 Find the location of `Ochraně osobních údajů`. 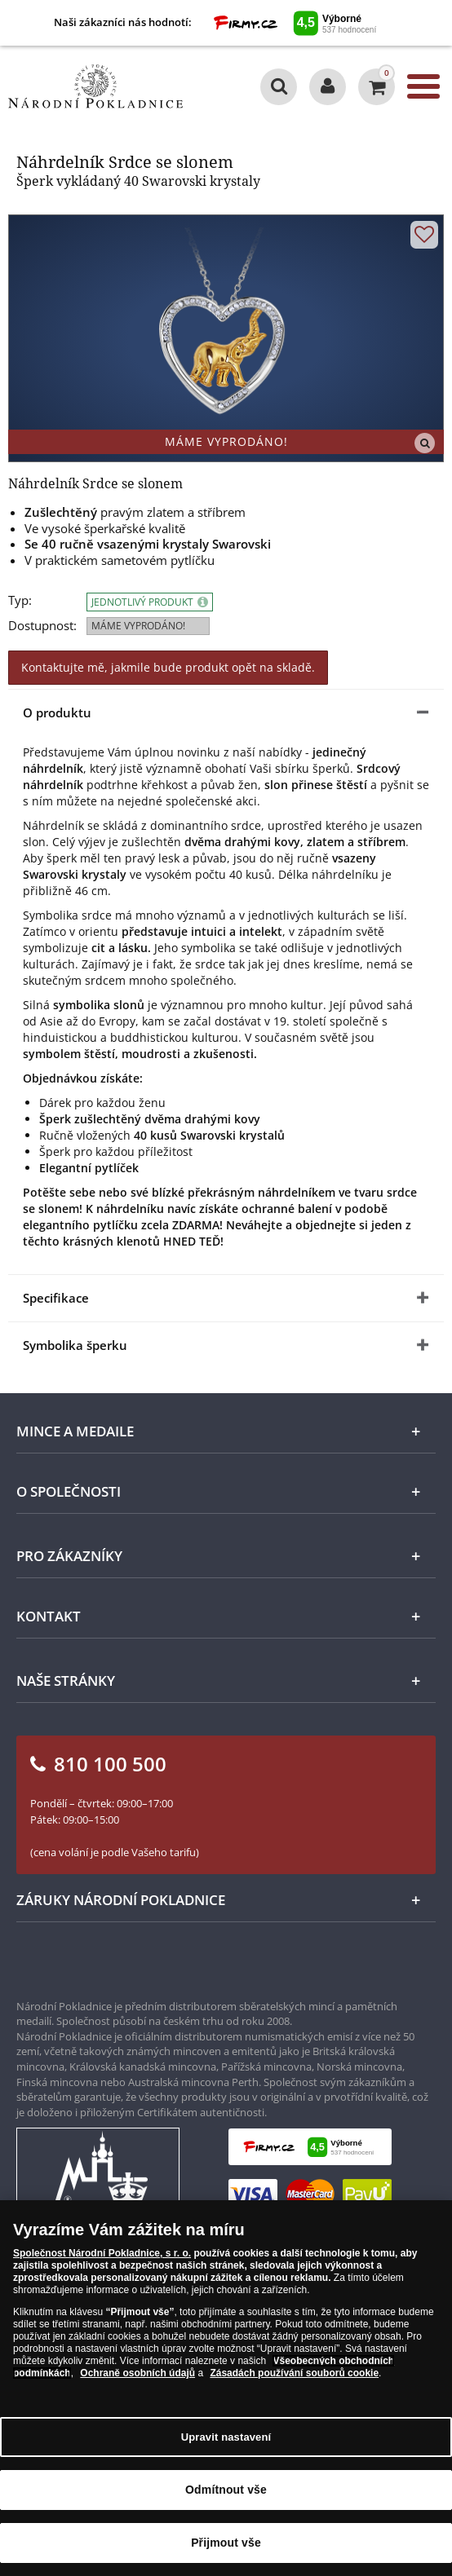

Ochraně osobních údajů is located at coordinates (137, 2373).